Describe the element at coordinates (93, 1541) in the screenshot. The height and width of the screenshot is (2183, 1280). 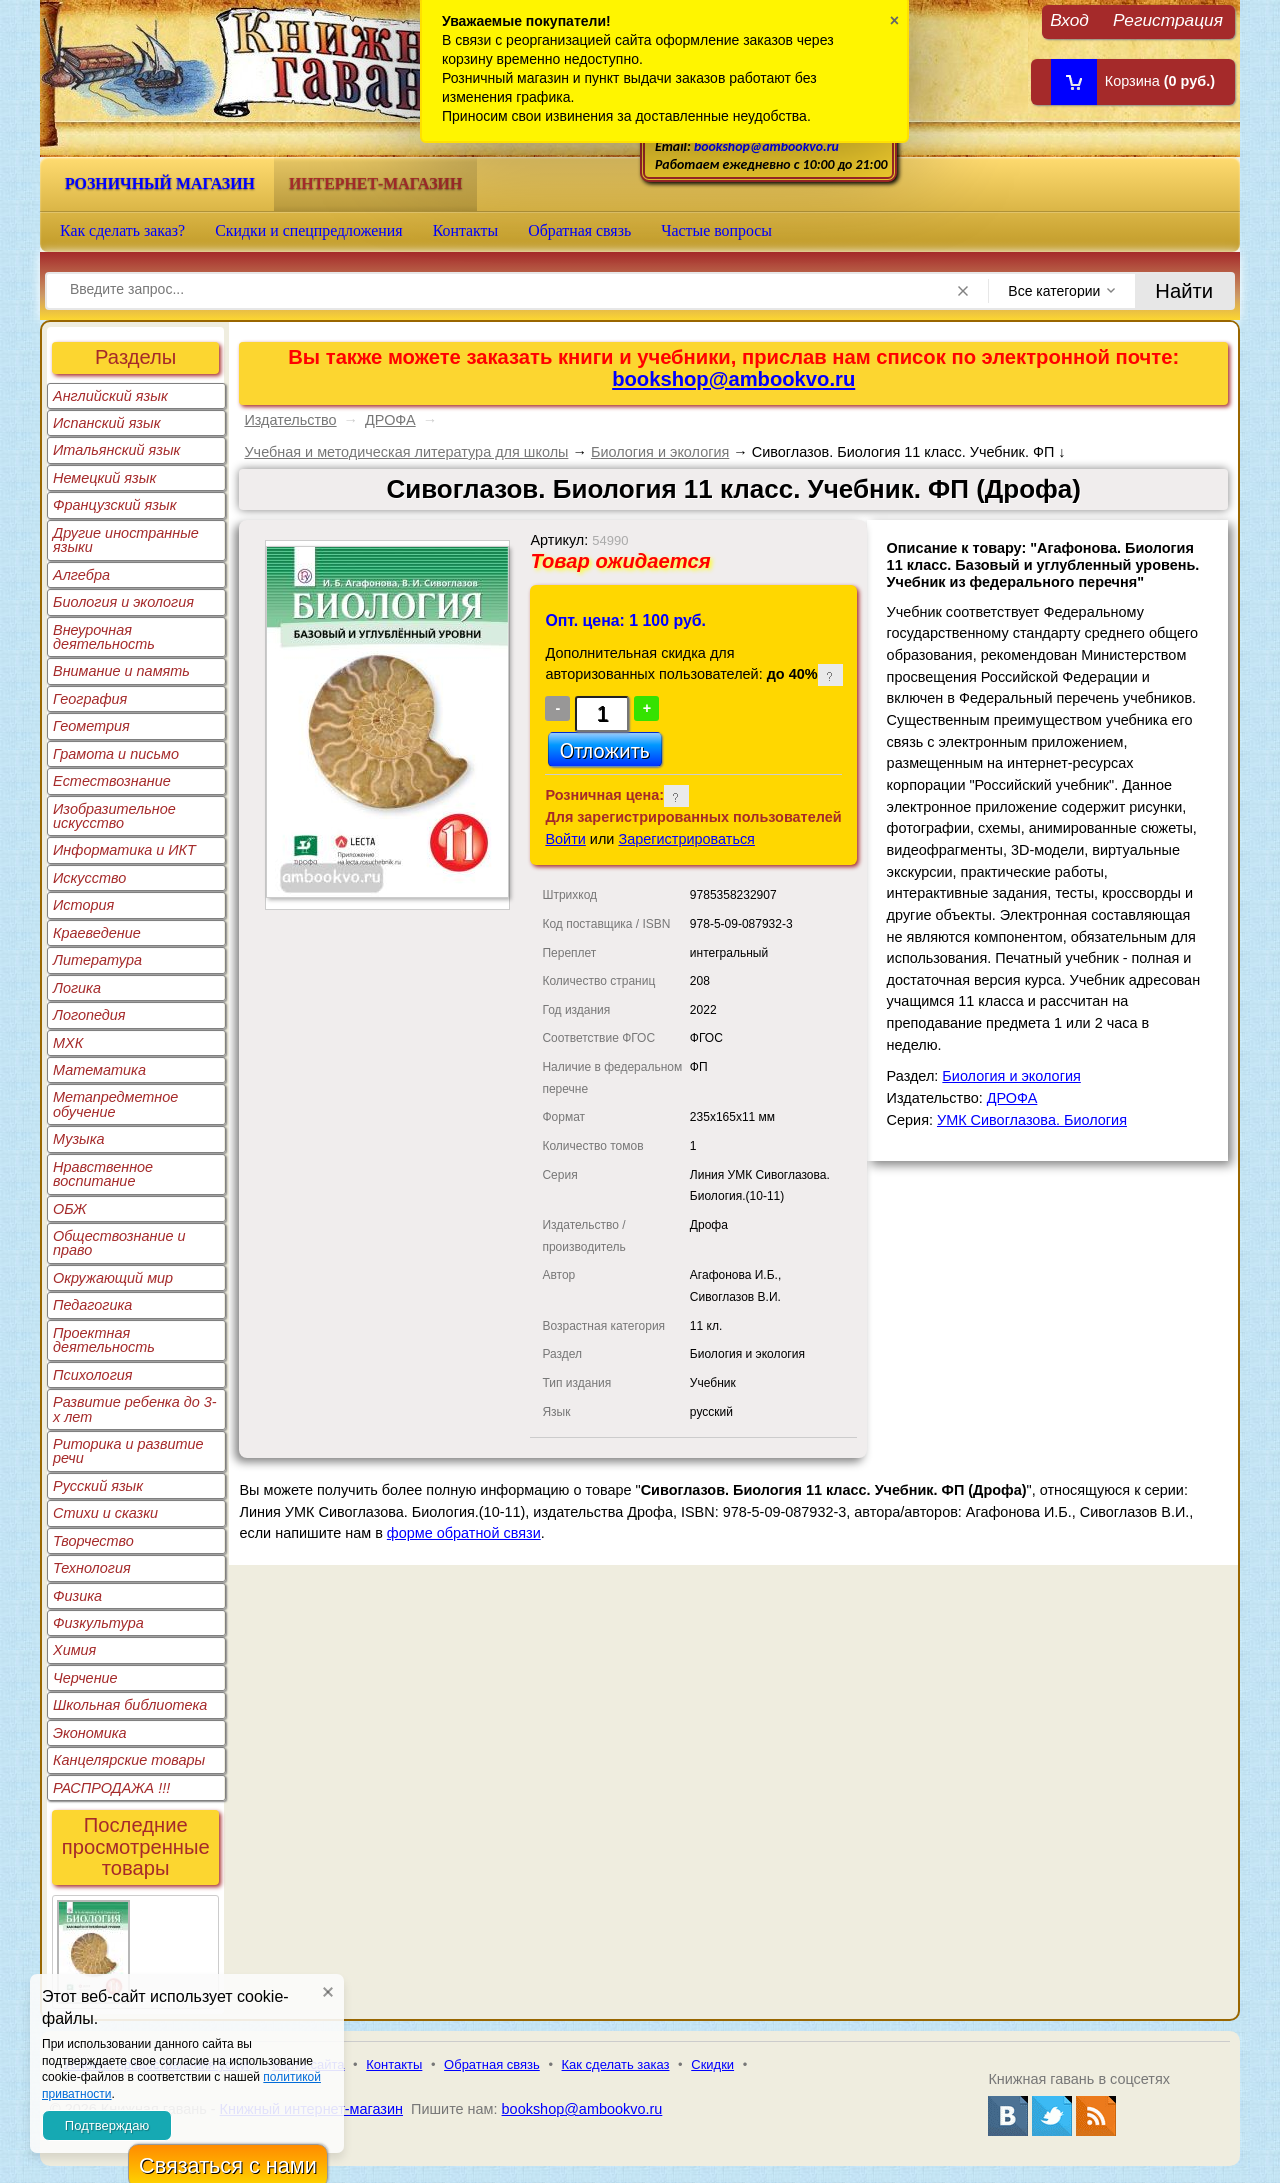
I see `Творчество` at that location.